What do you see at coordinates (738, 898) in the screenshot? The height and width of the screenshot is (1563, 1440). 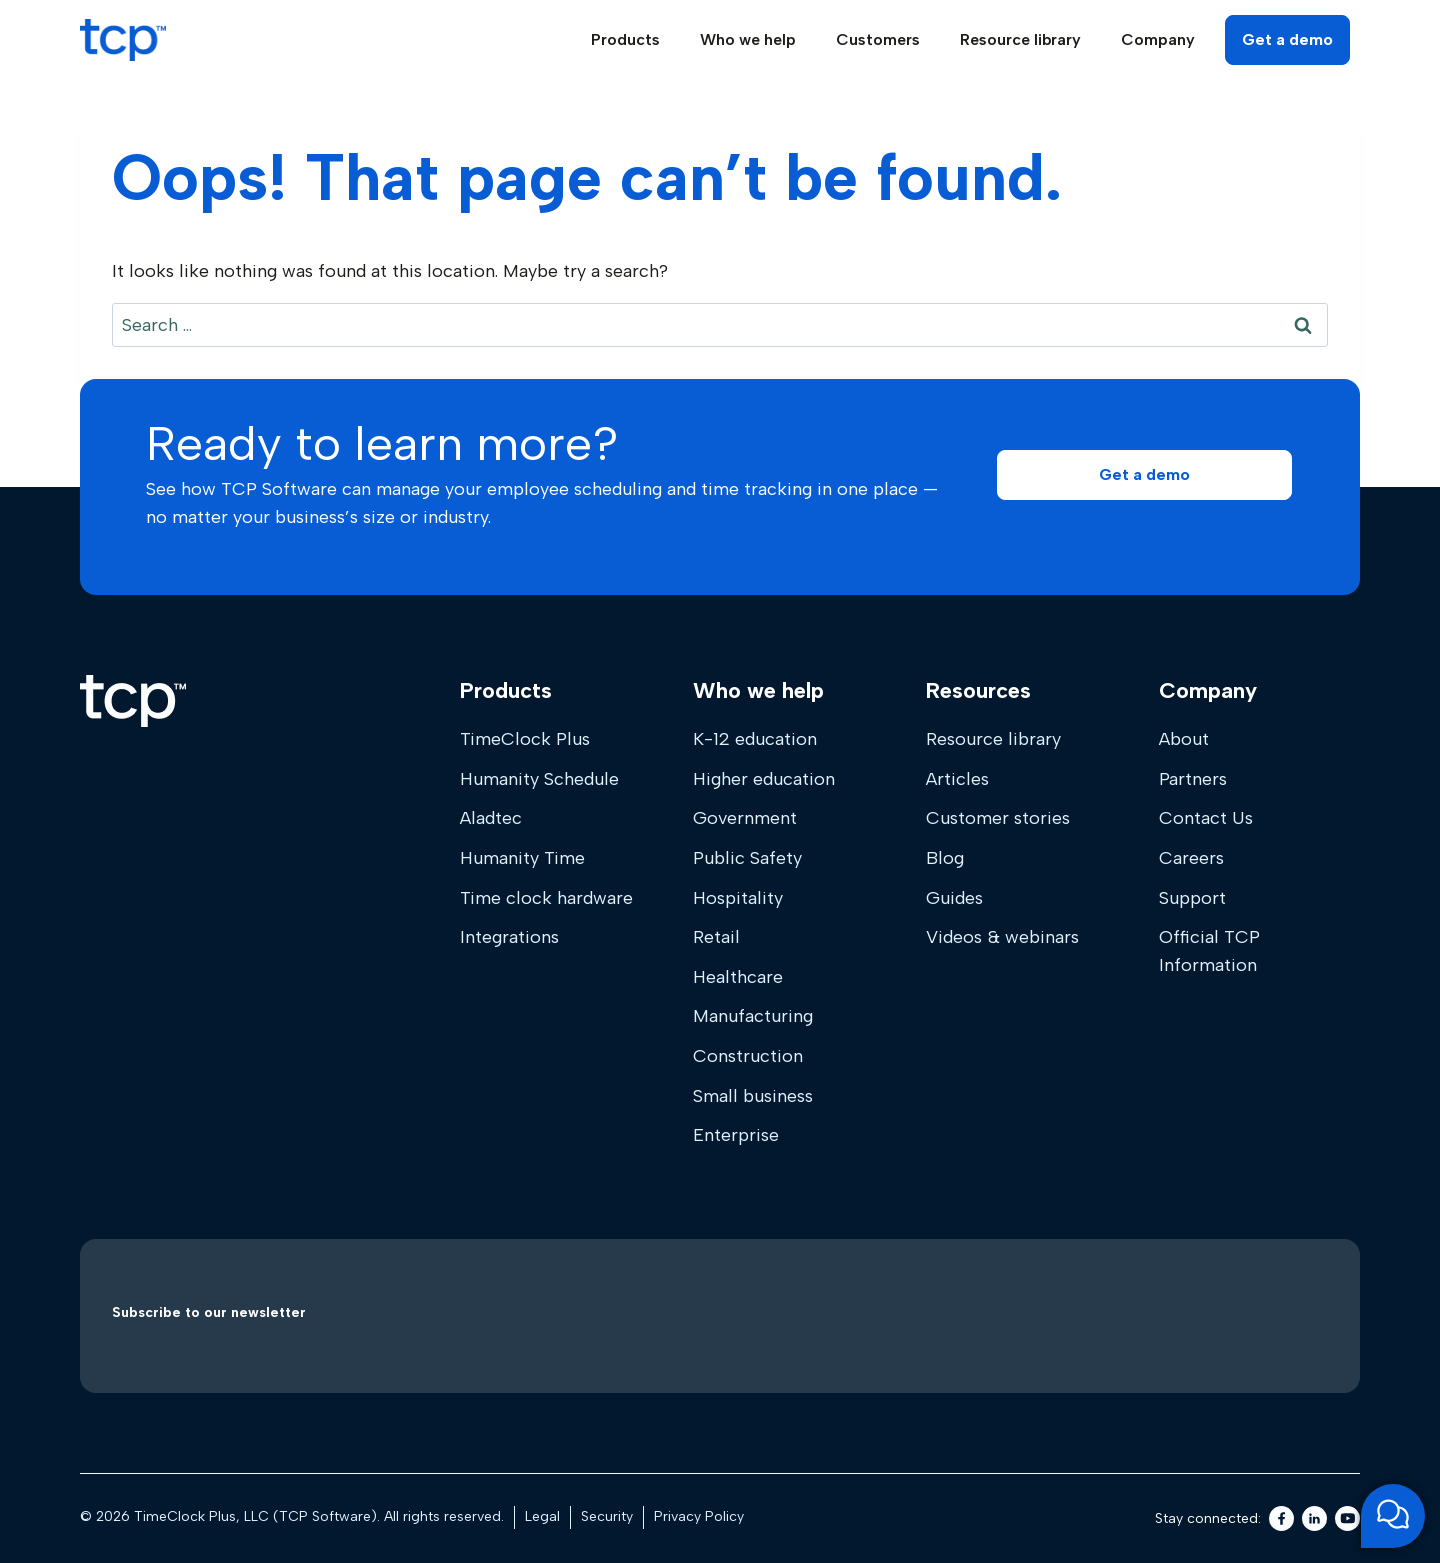 I see `Hospitality` at bounding box center [738, 898].